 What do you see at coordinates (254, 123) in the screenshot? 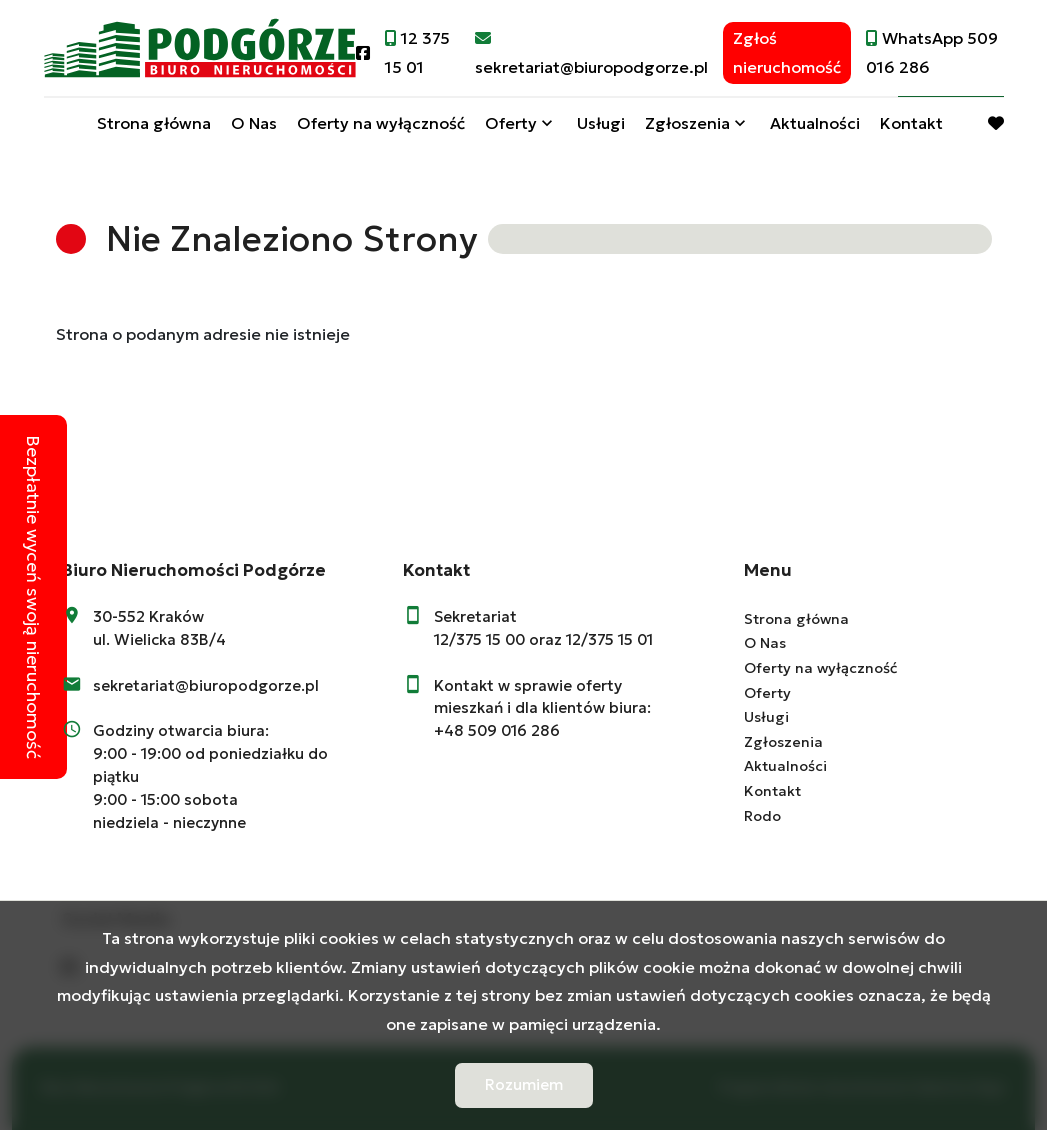
I see `O Nas` at bounding box center [254, 123].